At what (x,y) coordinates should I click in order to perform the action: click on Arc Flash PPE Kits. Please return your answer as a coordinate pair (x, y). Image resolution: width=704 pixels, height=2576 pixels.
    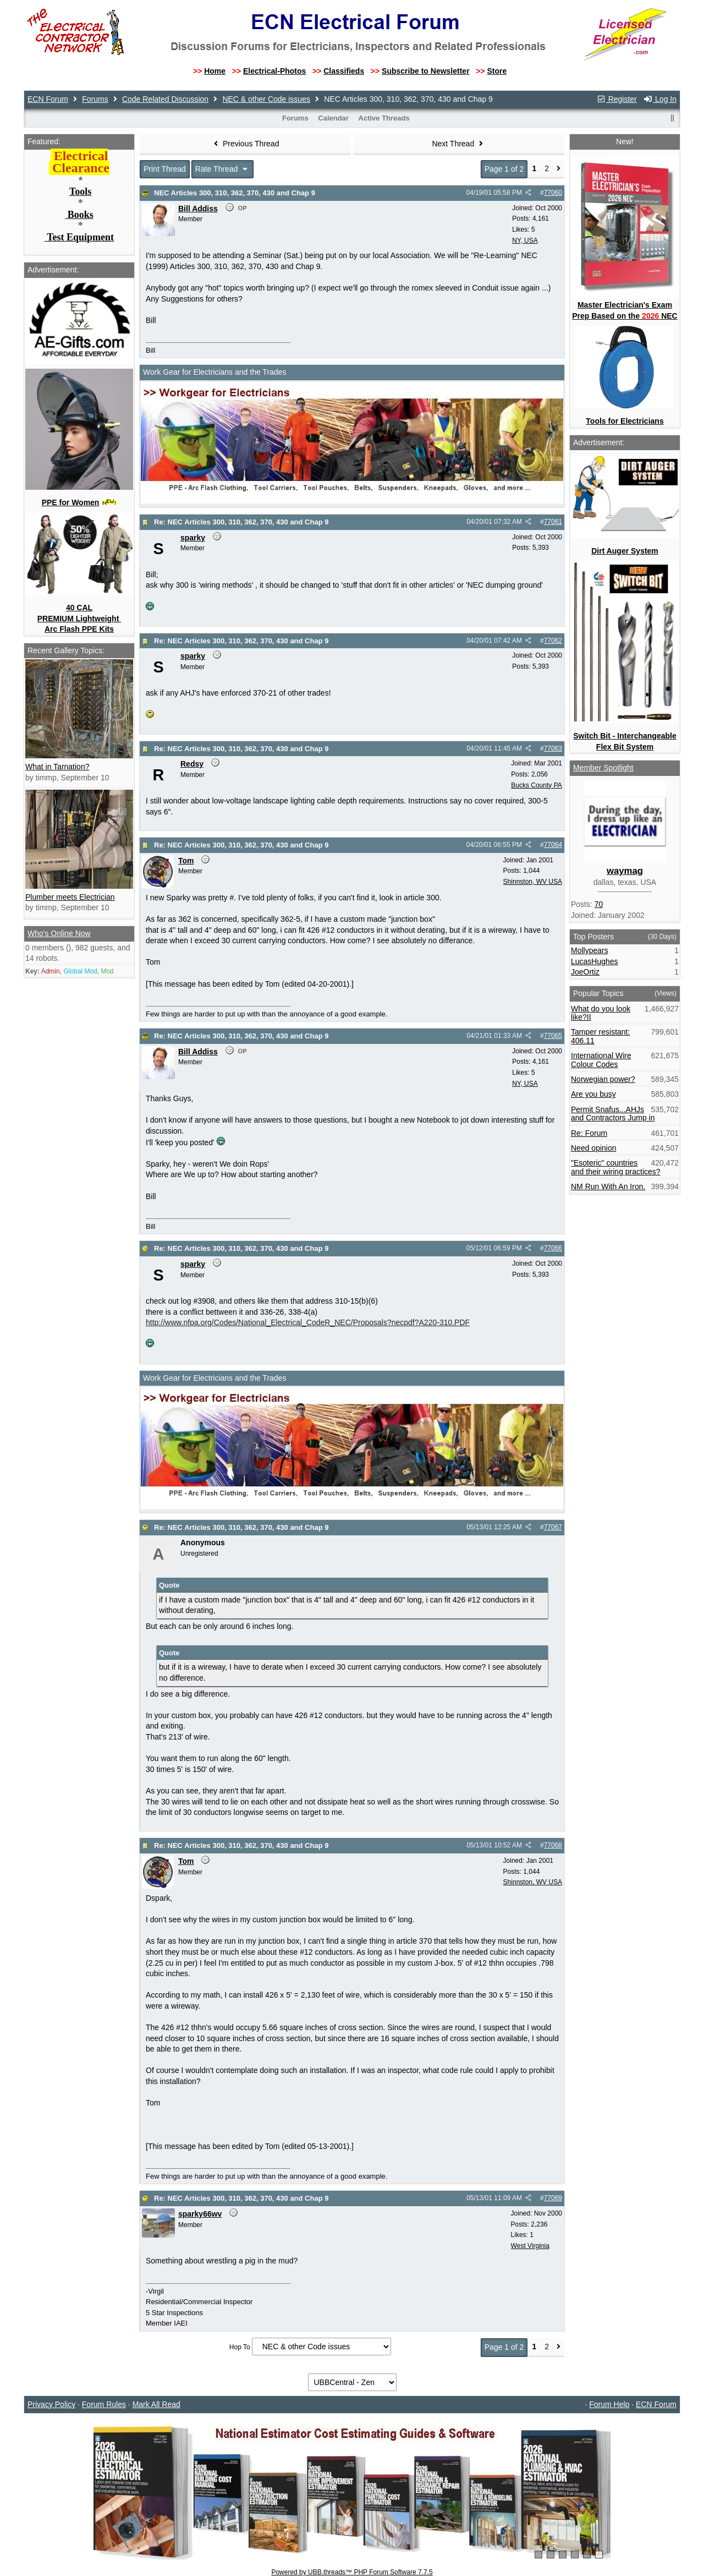
    Looking at the image, I should click on (79, 629).